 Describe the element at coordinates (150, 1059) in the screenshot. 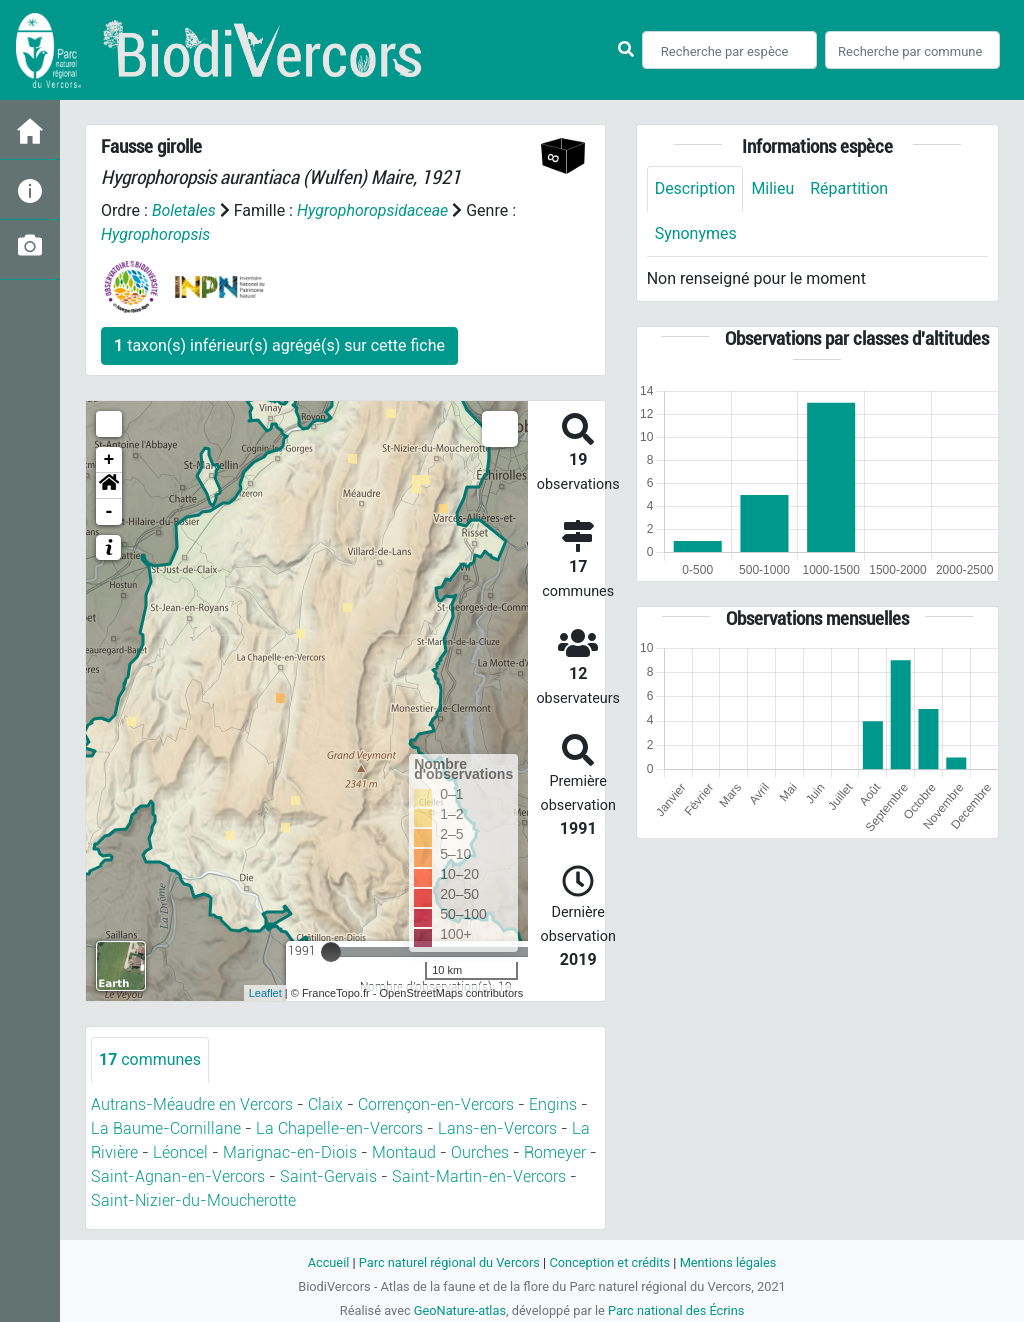

I see `communes` at that location.